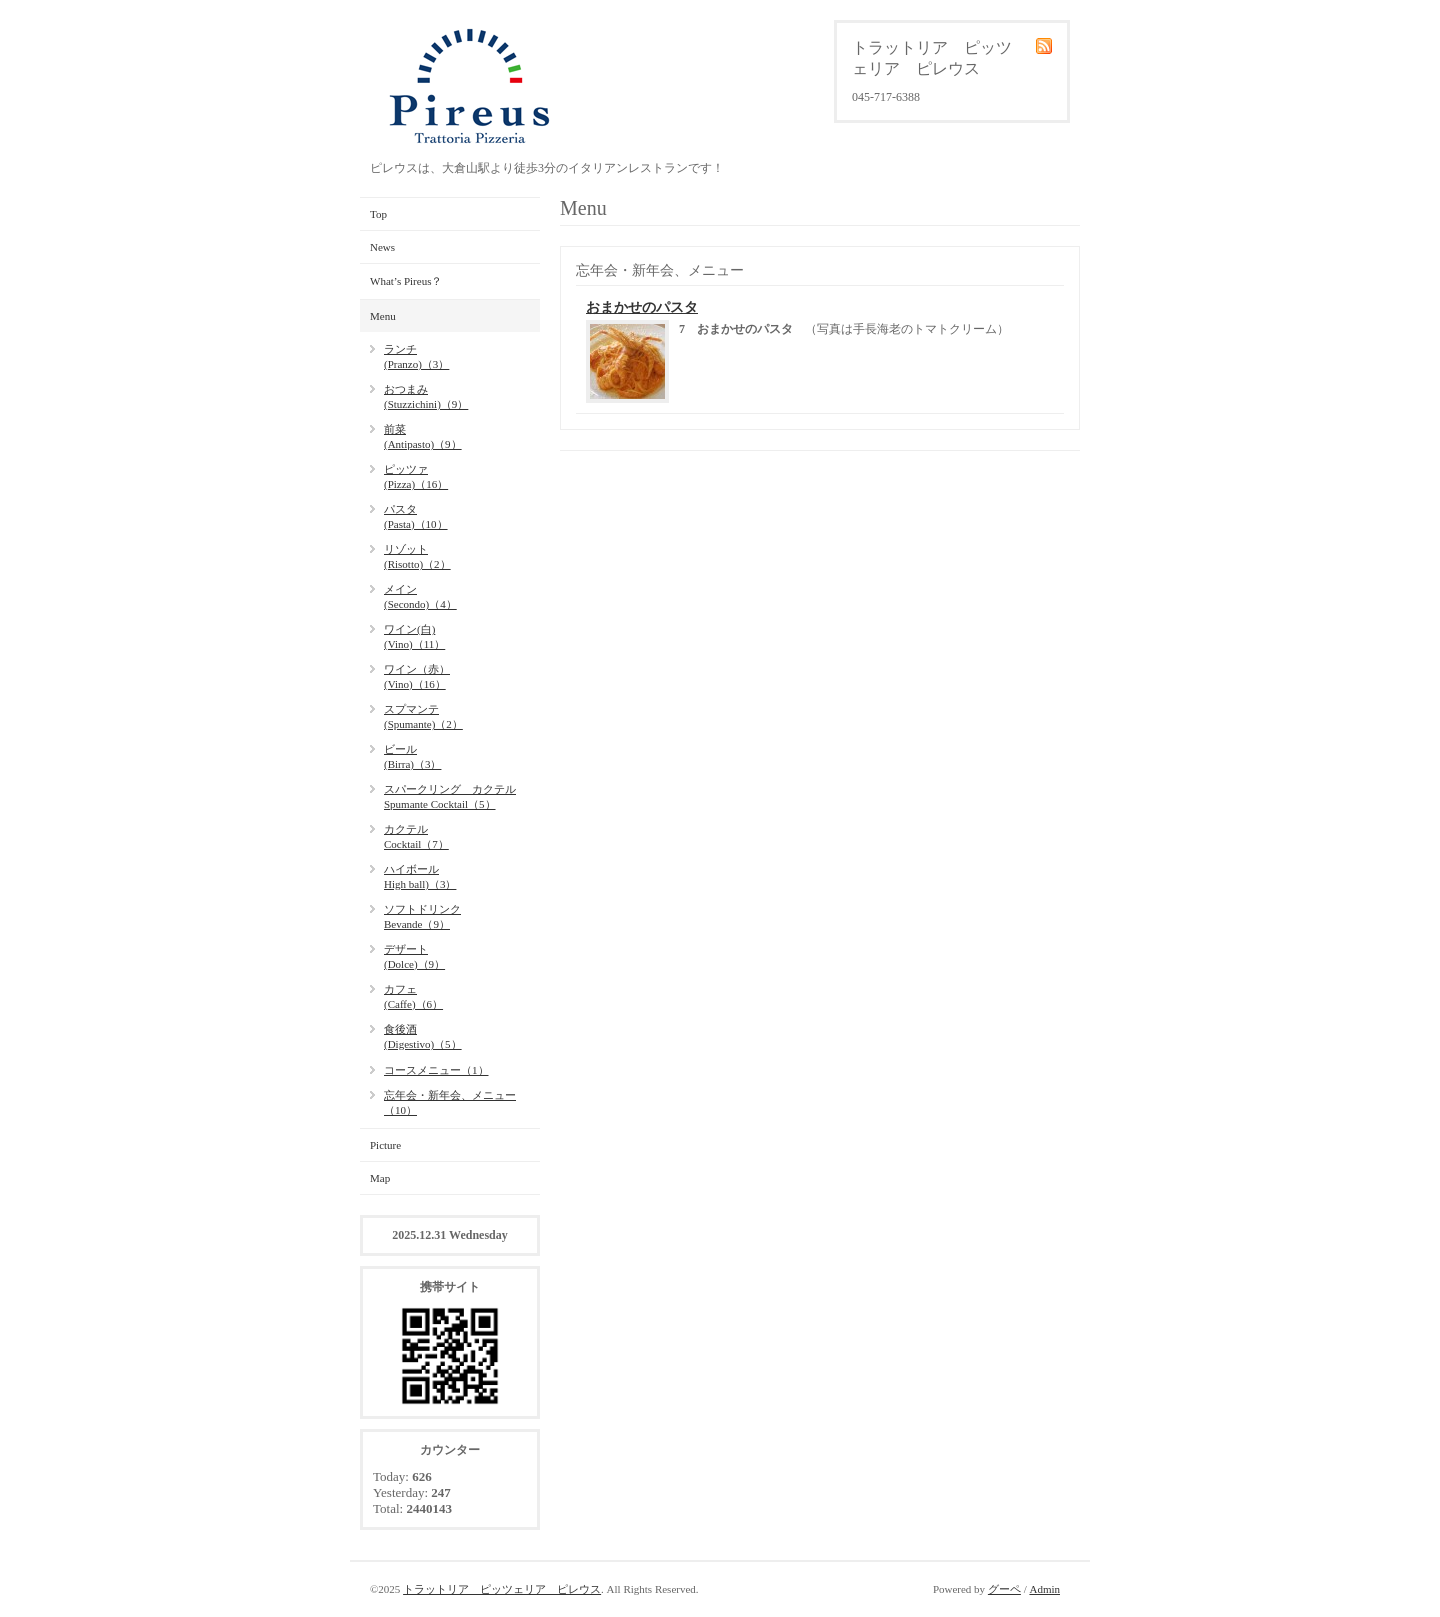 This screenshot has width=1440, height=1617. What do you see at coordinates (417, 556) in the screenshot?
I see `リゾット(Risotto)（2）` at bounding box center [417, 556].